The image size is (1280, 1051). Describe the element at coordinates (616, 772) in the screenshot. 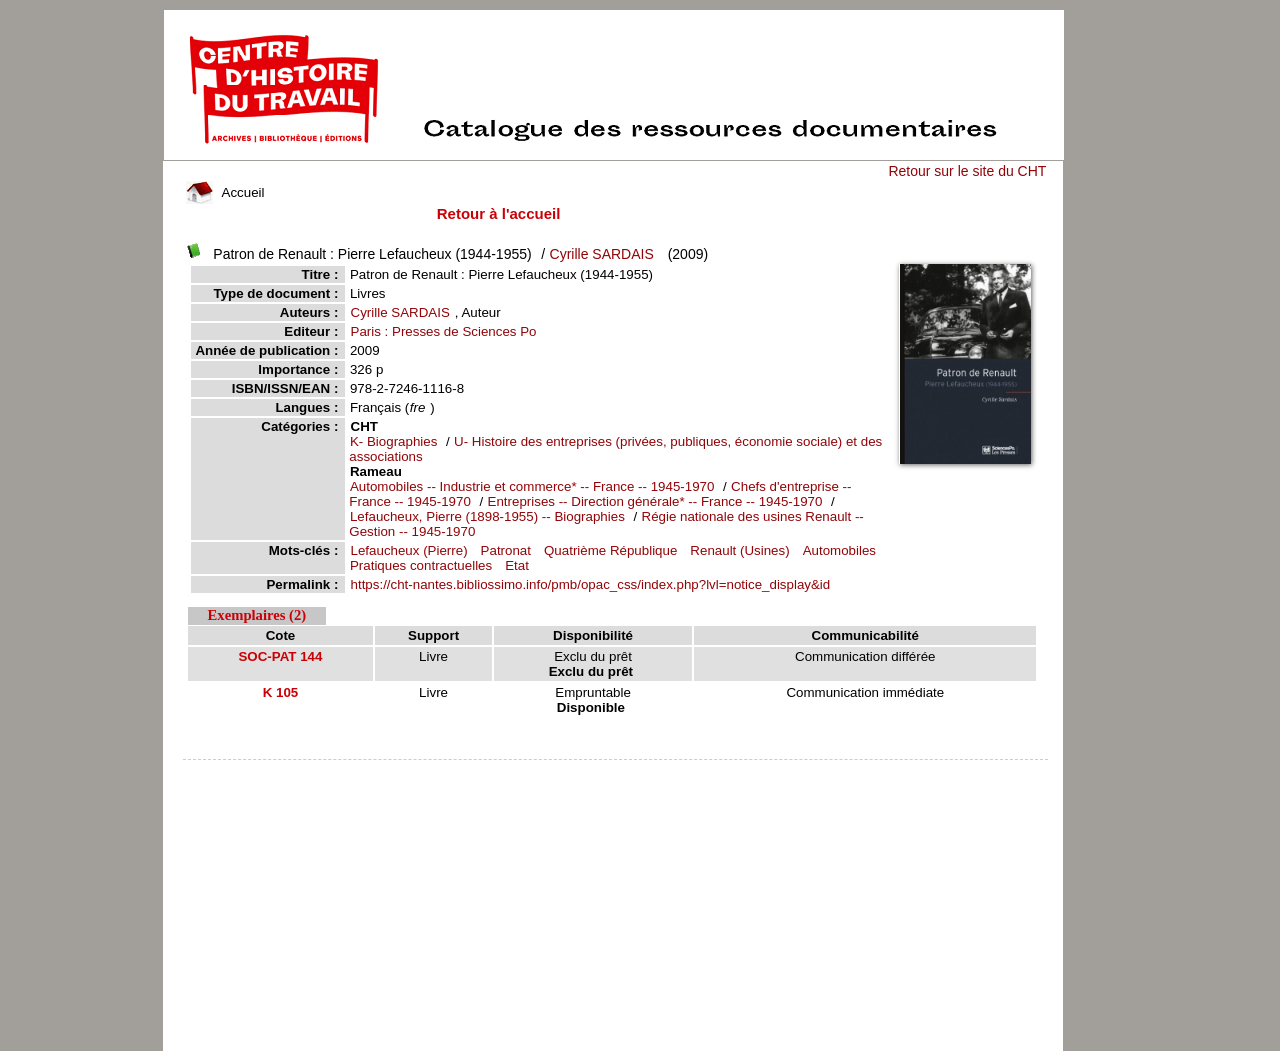

I see `pmb` at that location.